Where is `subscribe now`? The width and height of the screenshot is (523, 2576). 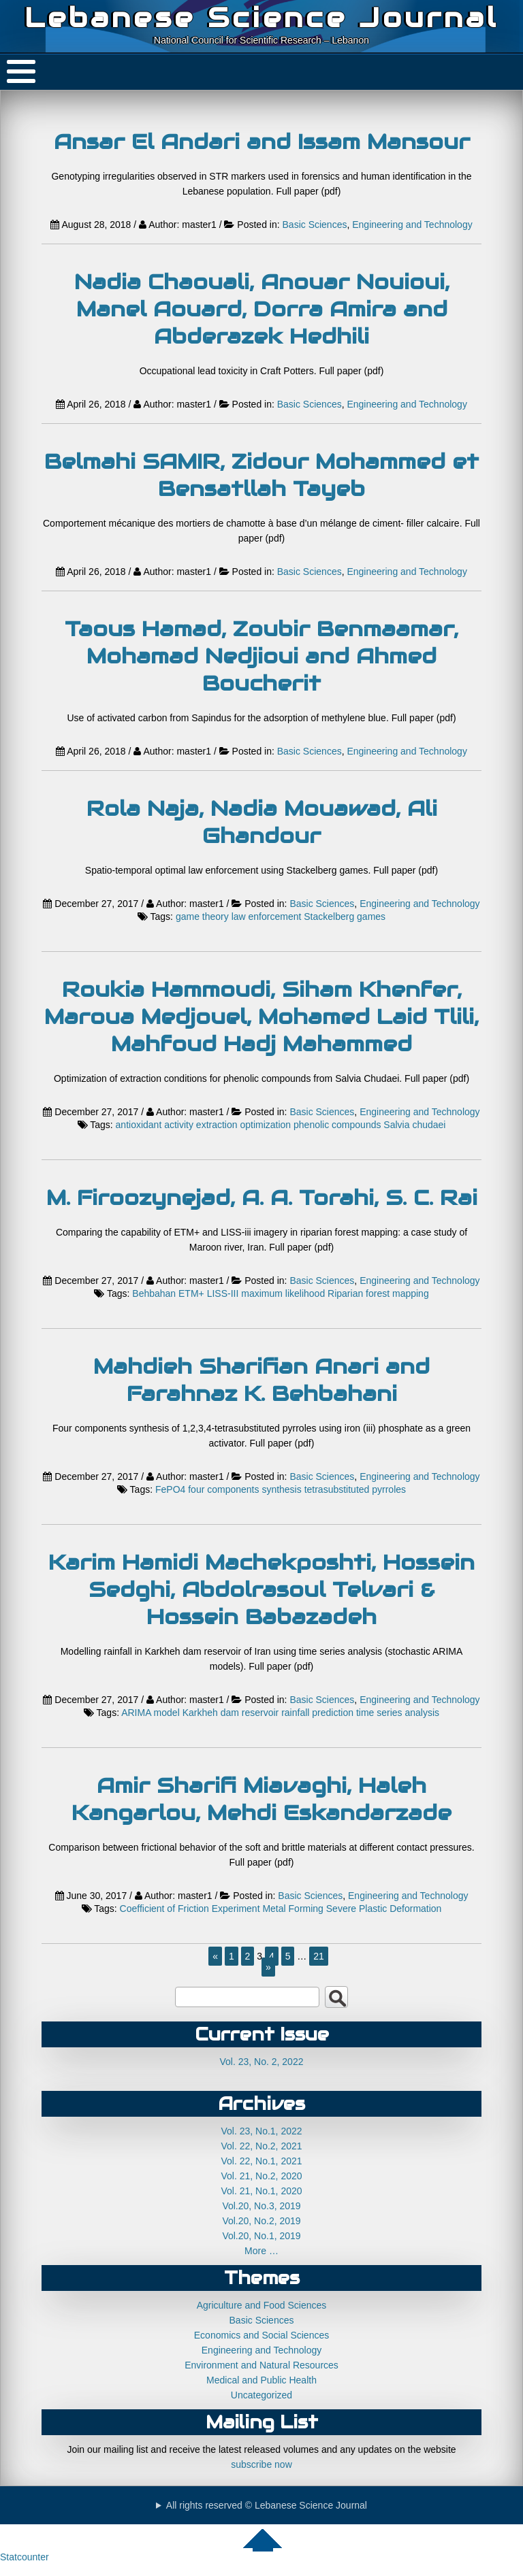
subscribe now is located at coordinates (261, 2464).